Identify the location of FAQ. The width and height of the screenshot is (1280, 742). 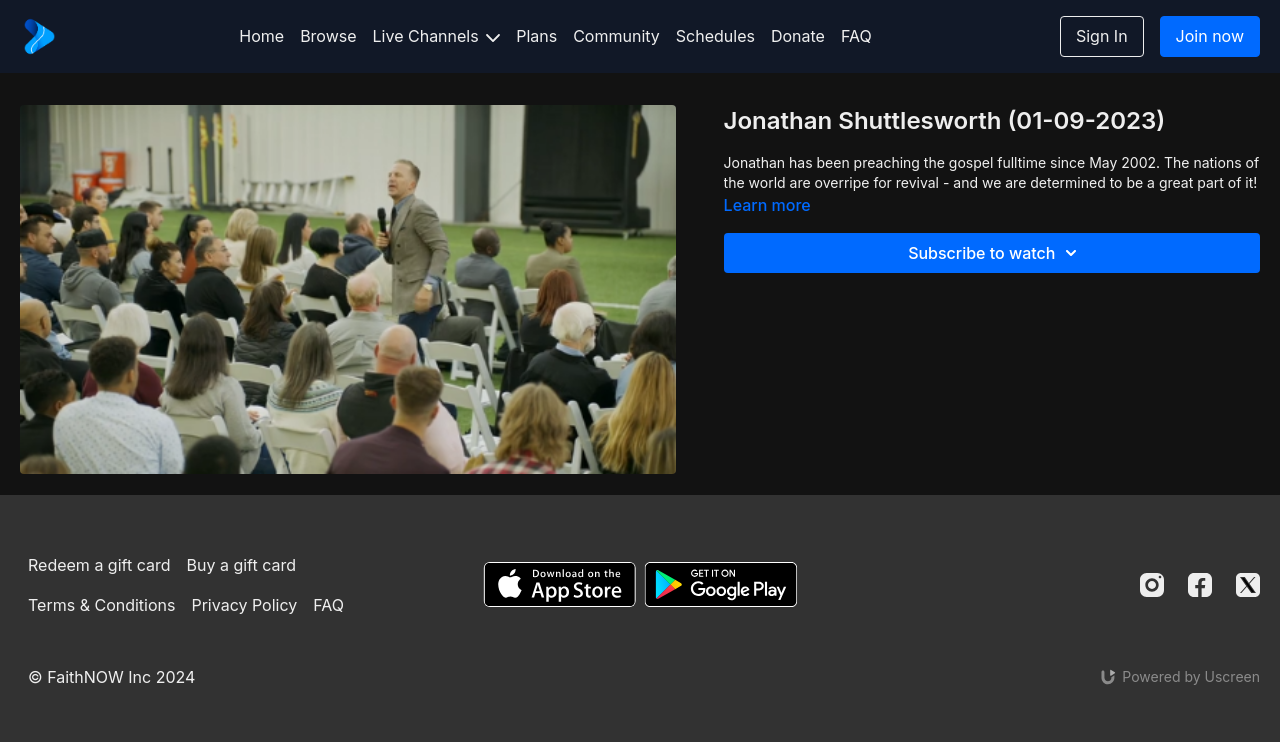
(856, 36).